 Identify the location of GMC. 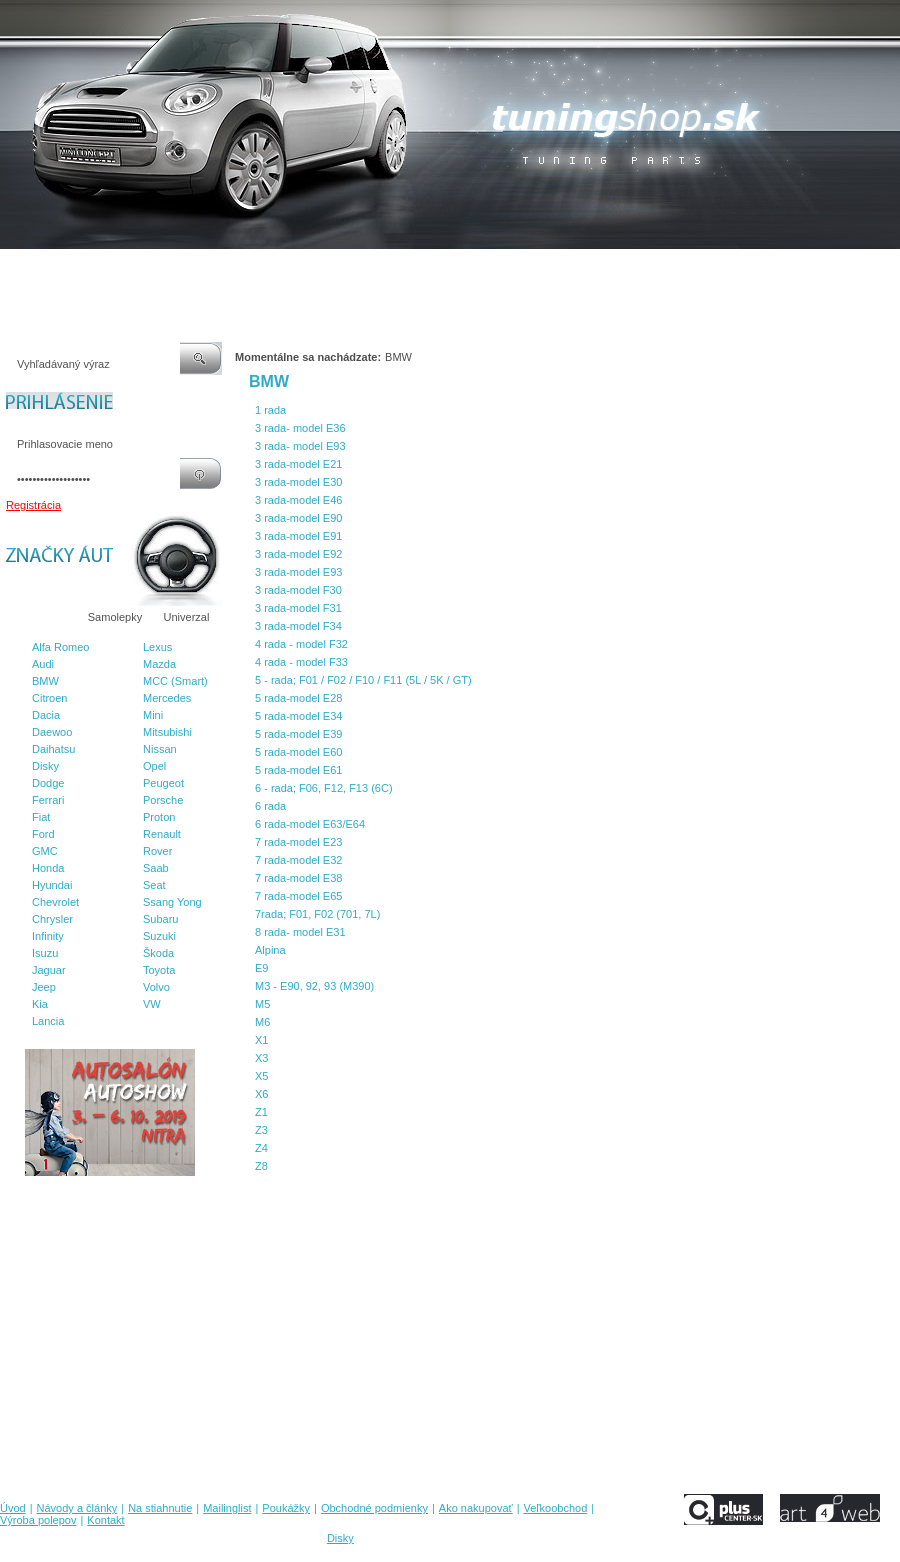
(45, 851).